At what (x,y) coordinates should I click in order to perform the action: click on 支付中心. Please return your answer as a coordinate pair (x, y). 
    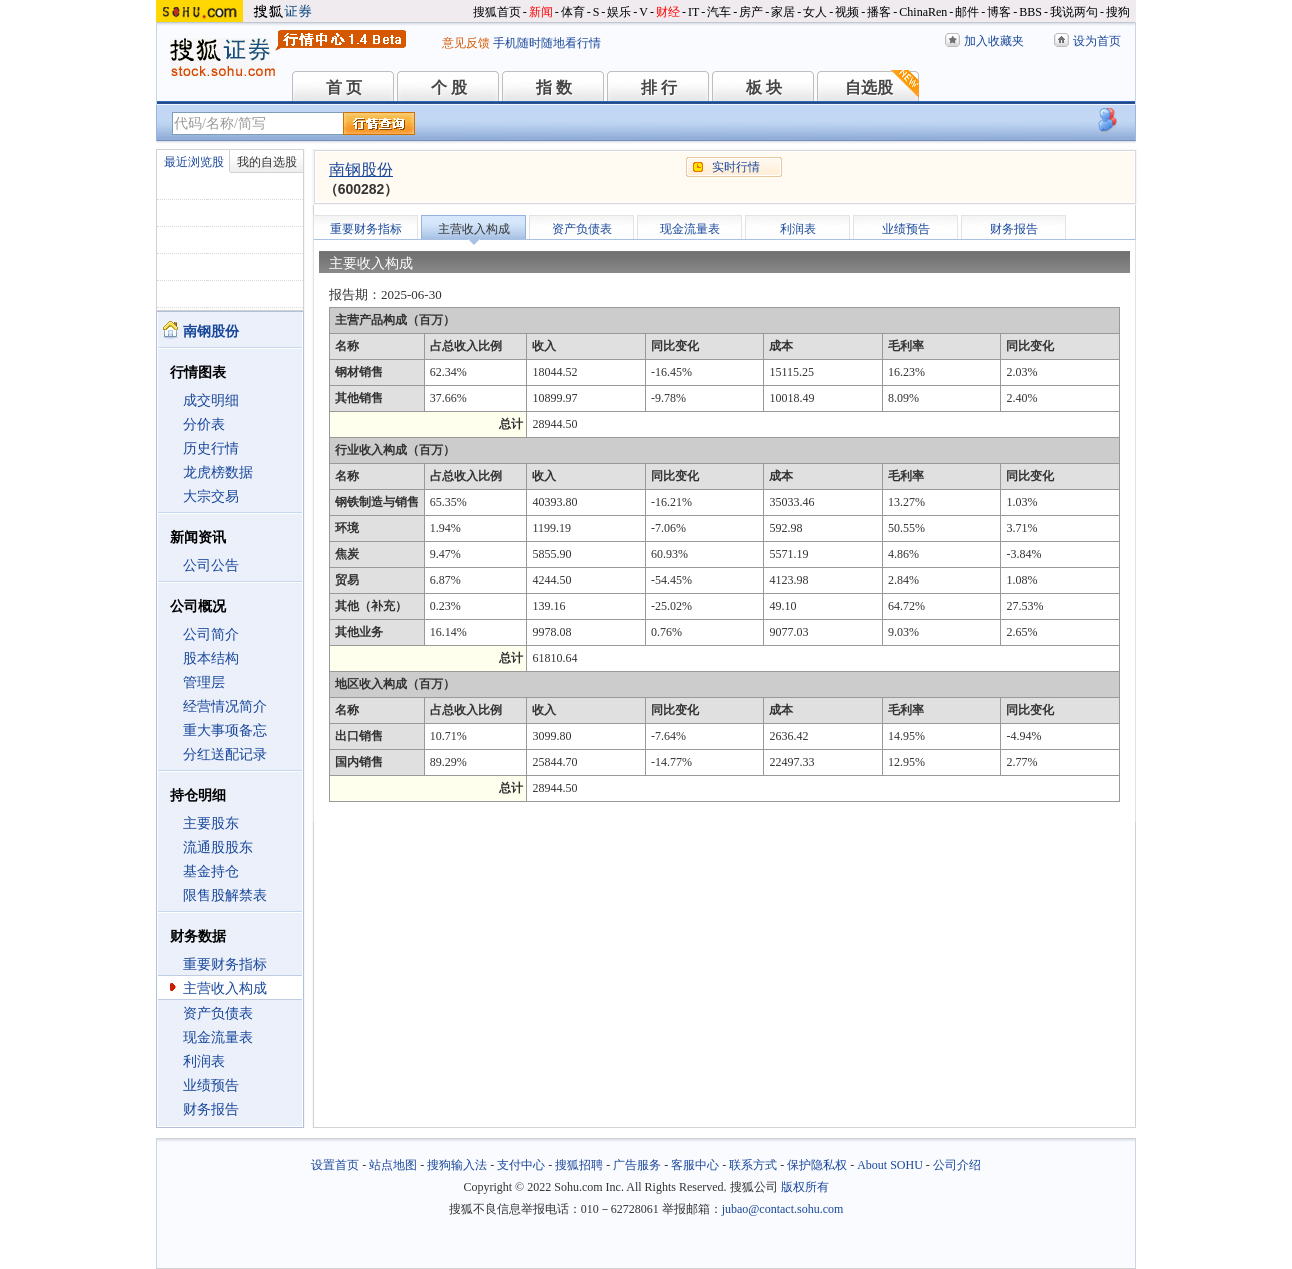
    Looking at the image, I should click on (521, 1165).